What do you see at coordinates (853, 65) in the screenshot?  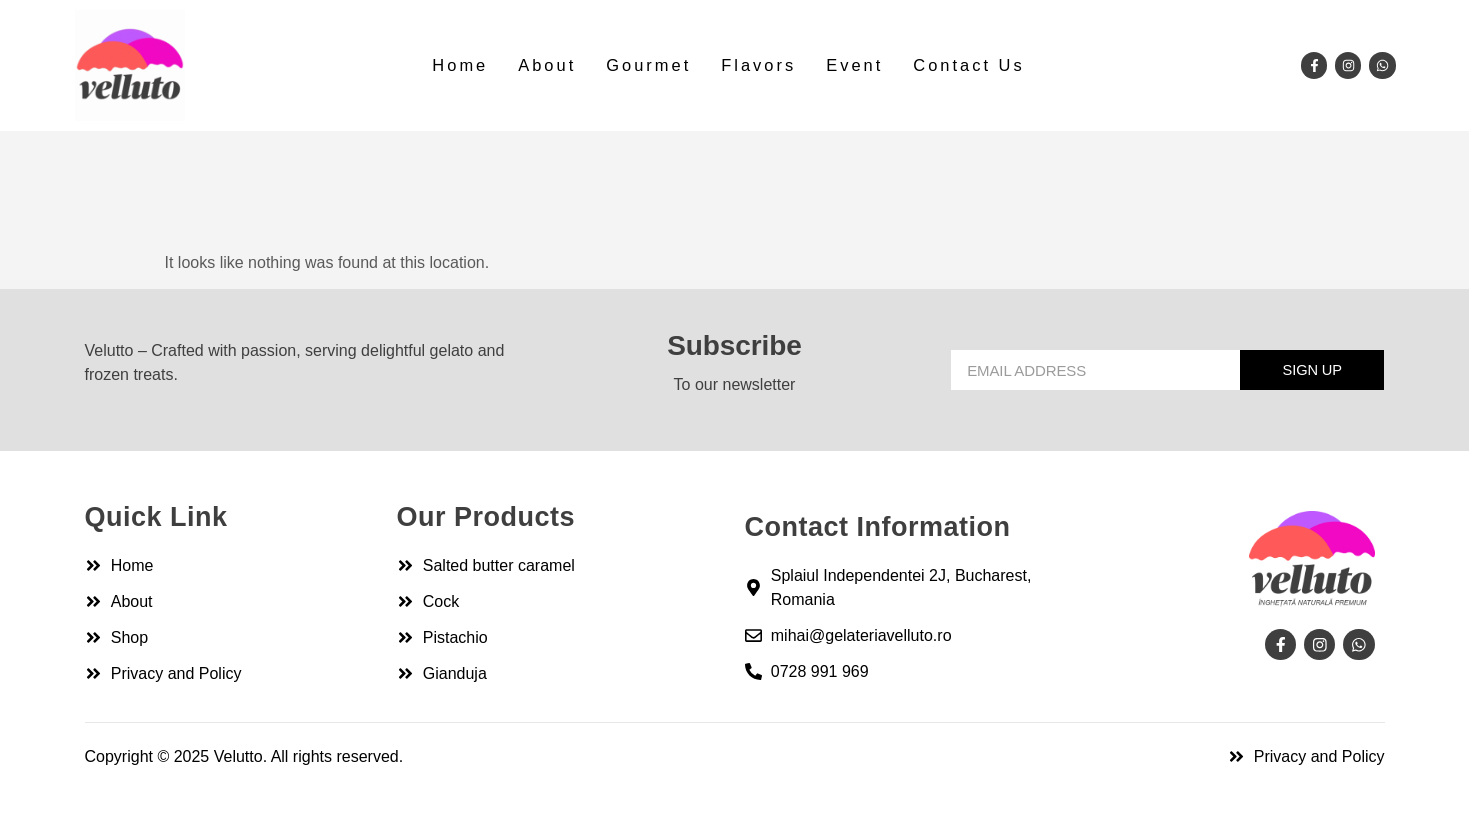 I see `Event` at bounding box center [853, 65].